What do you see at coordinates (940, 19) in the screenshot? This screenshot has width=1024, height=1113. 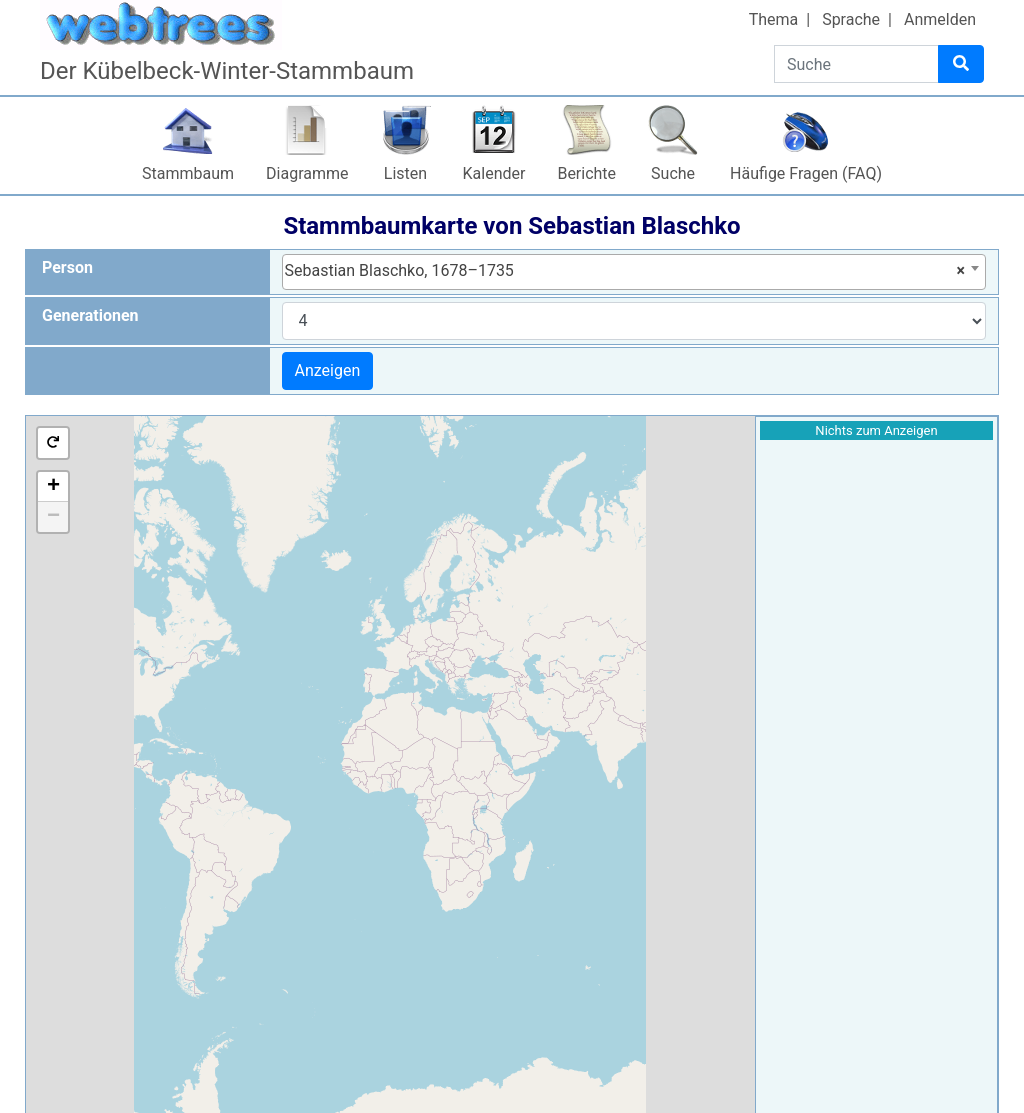 I see `Anmelden` at bounding box center [940, 19].